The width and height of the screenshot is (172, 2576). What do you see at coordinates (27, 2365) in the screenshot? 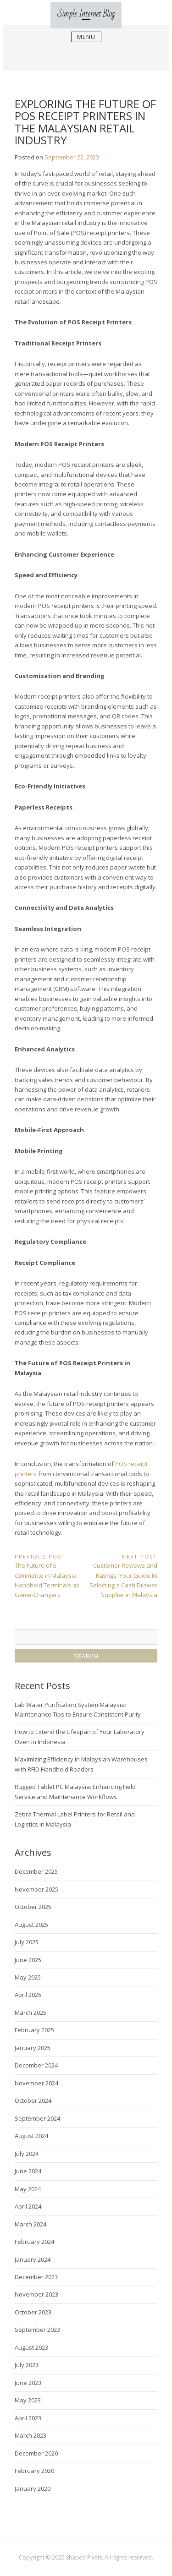
I see `July 2023` at bounding box center [27, 2365].